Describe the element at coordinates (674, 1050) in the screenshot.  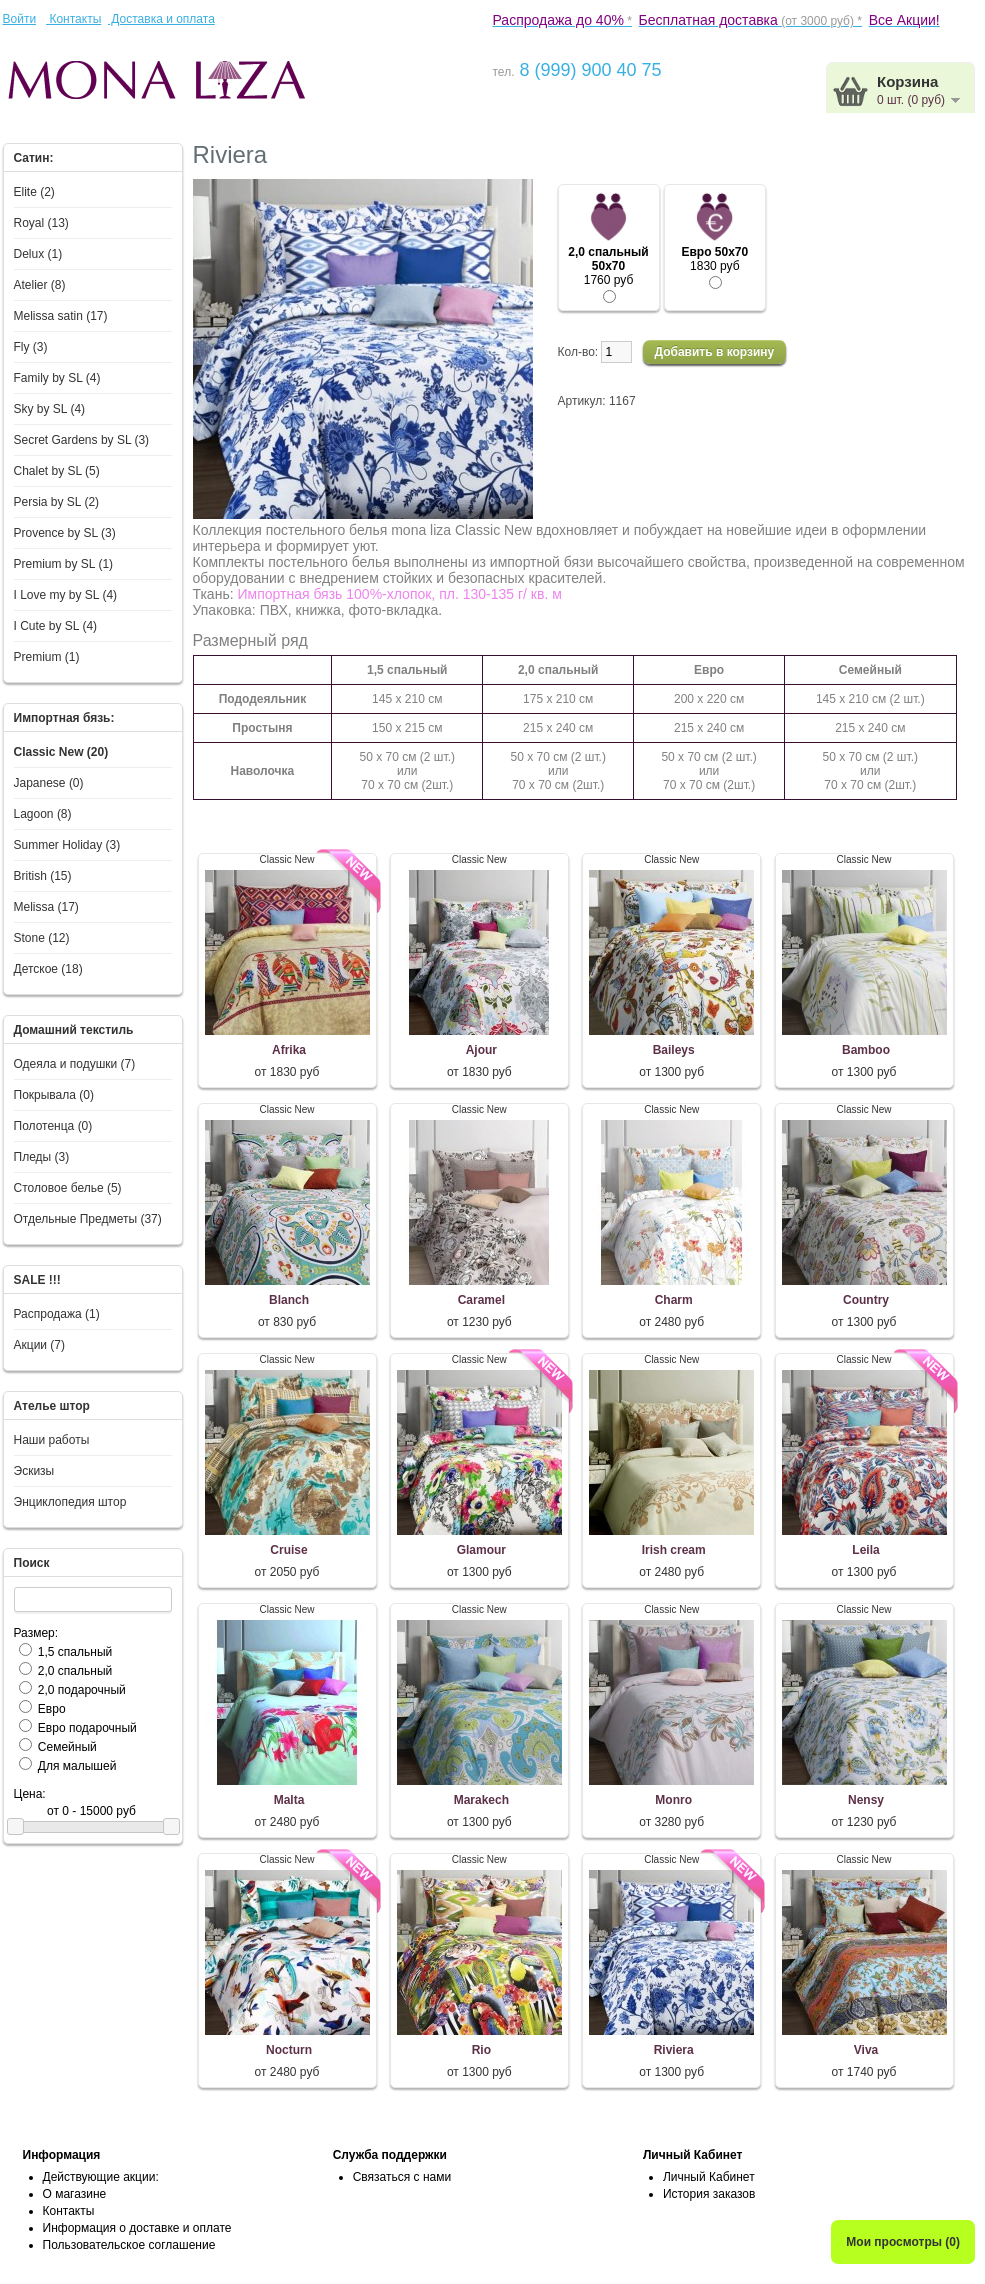
I see `Baileys` at that location.